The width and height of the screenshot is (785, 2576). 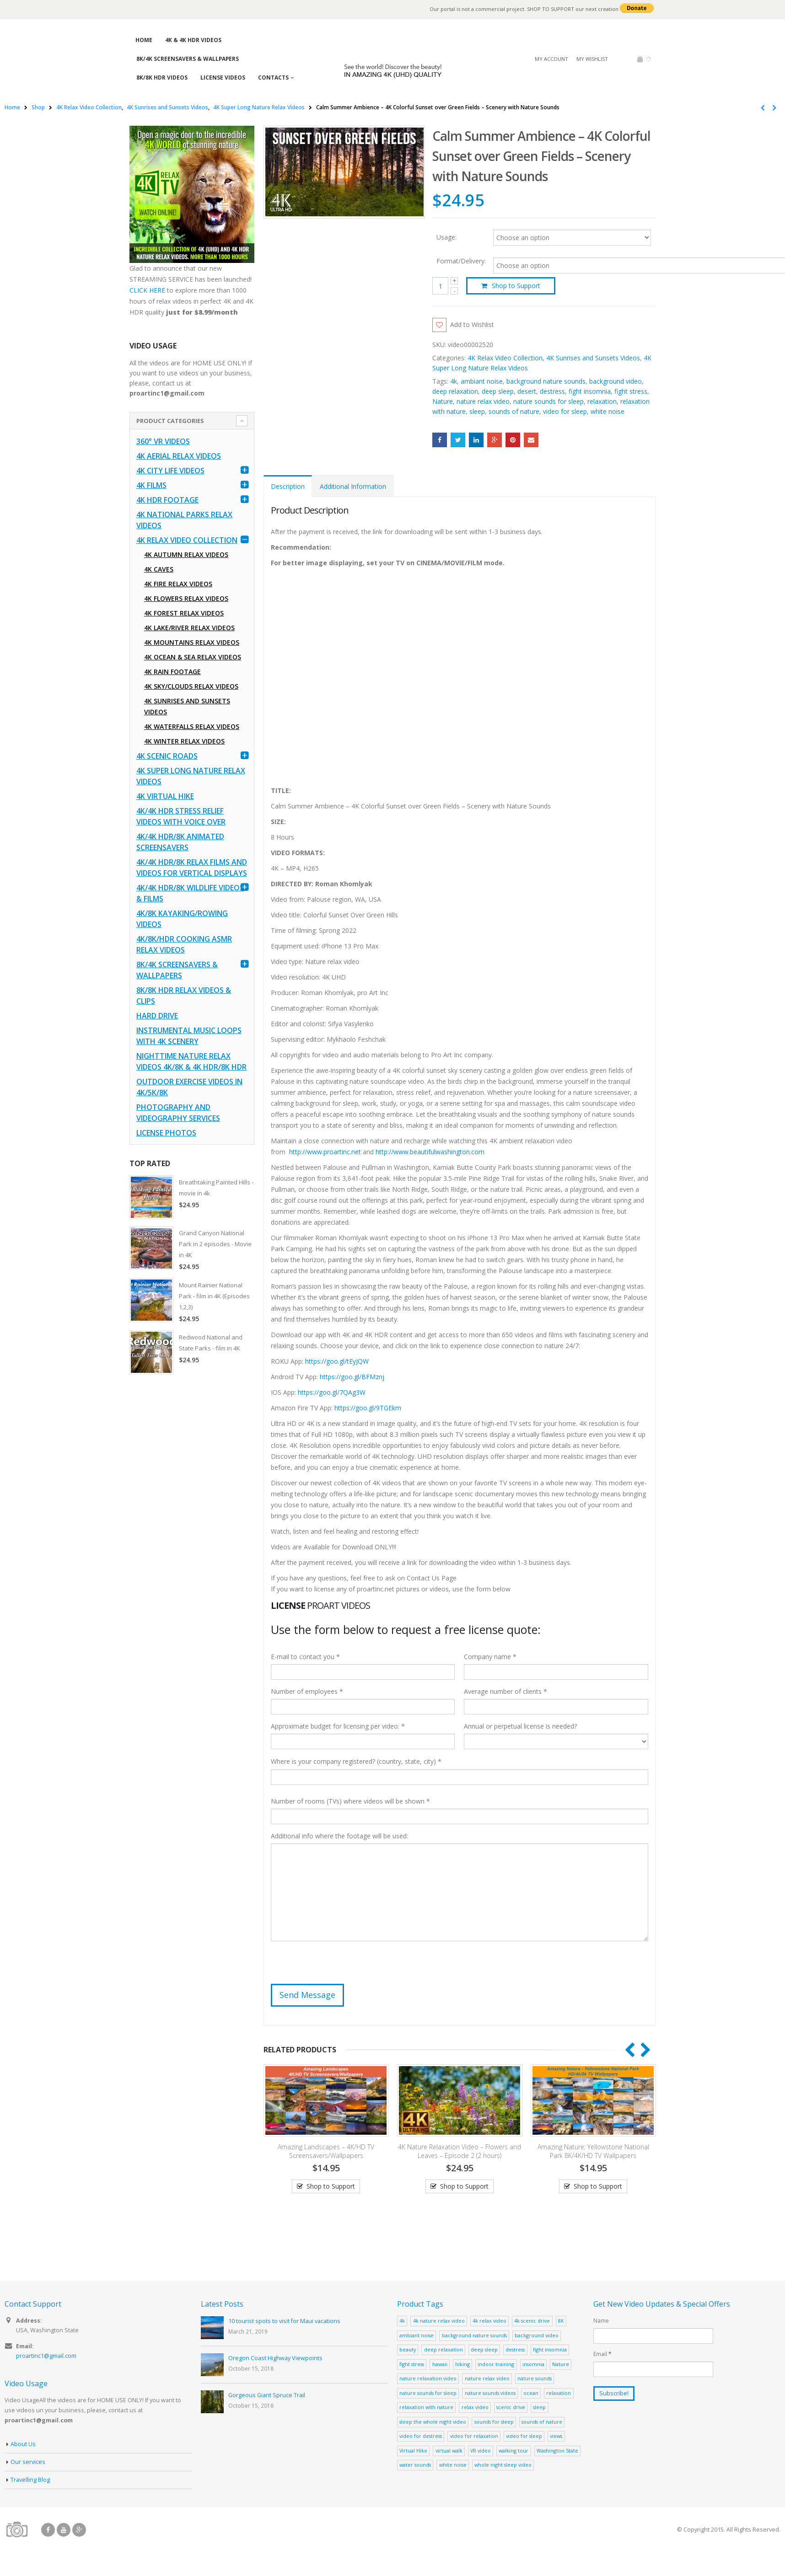 I want to click on 4K Mountains Relax Videos, so click(x=191, y=642).